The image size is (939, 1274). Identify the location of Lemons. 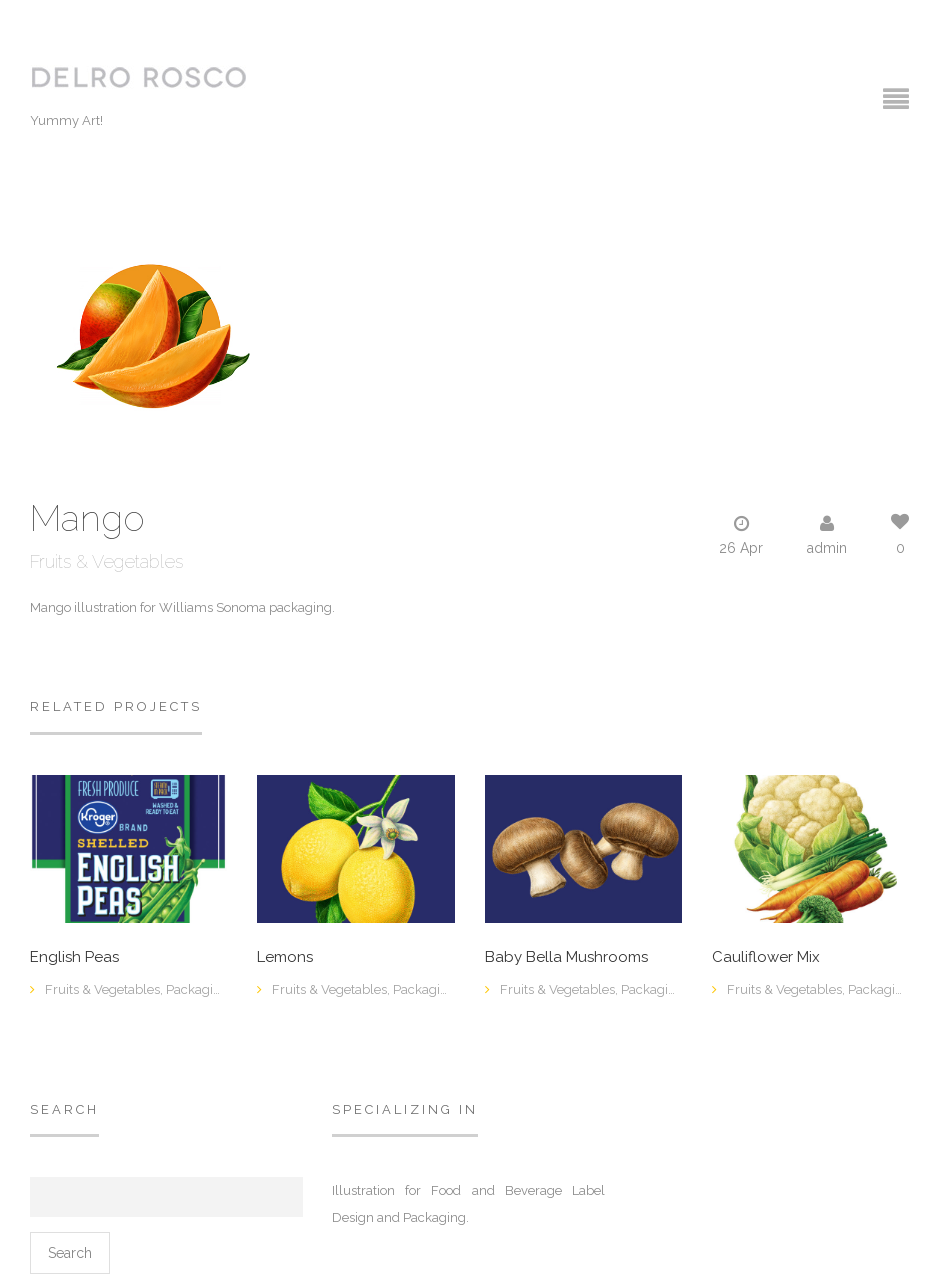
(285, 957).